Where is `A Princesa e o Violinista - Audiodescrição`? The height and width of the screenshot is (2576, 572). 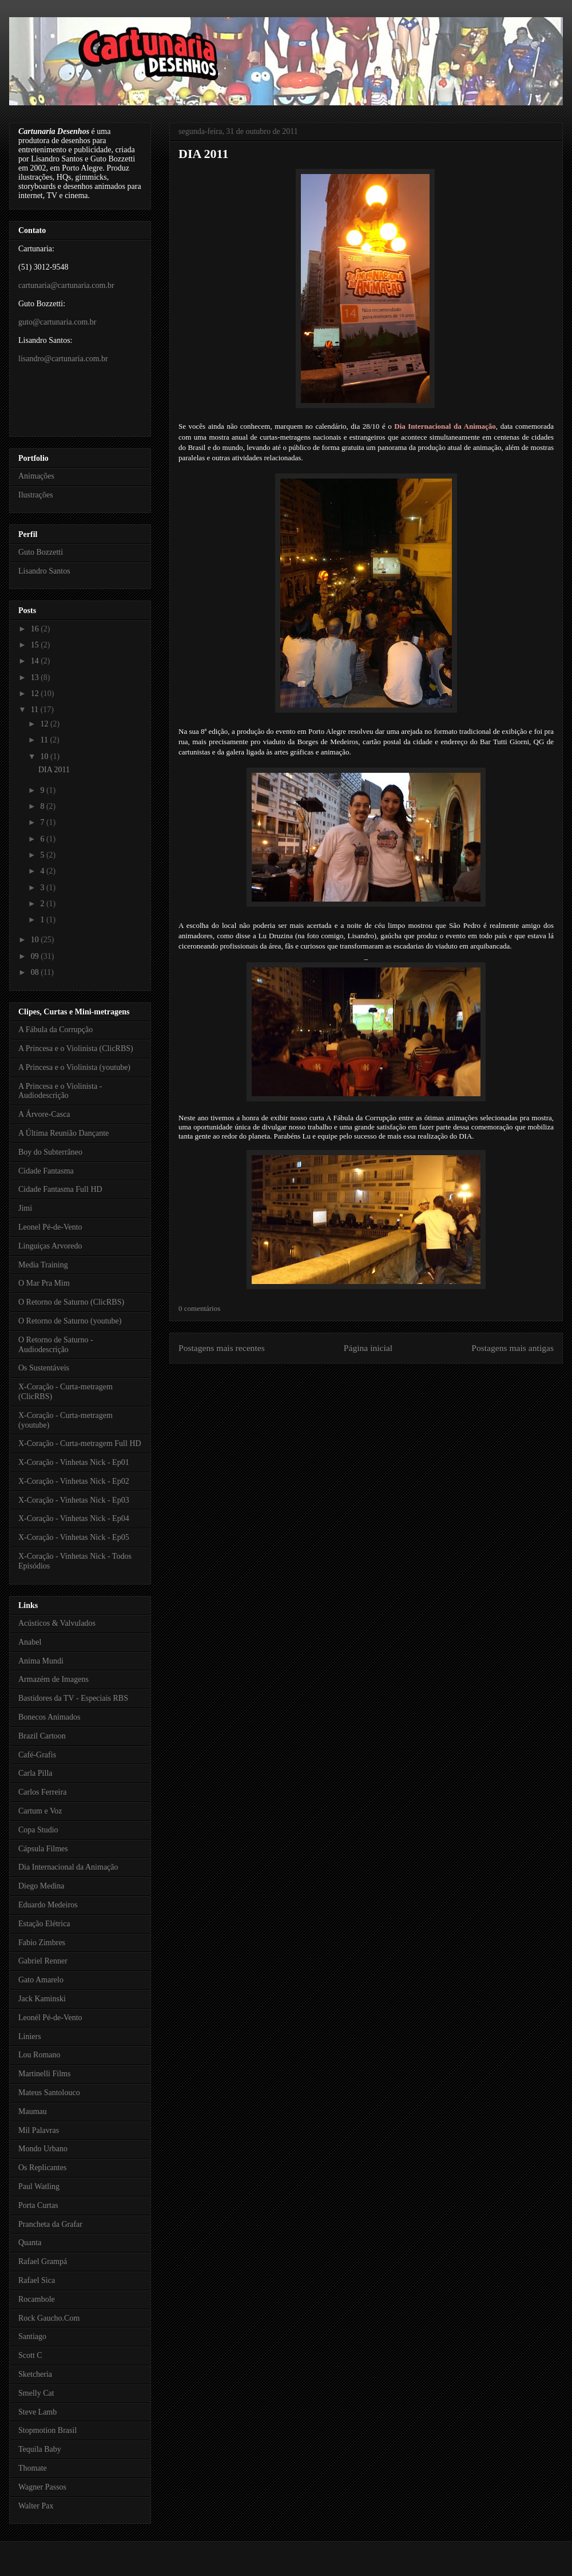 A Princesa e o Violinista - Audiodescrição is located at coordinates (60, 1091).